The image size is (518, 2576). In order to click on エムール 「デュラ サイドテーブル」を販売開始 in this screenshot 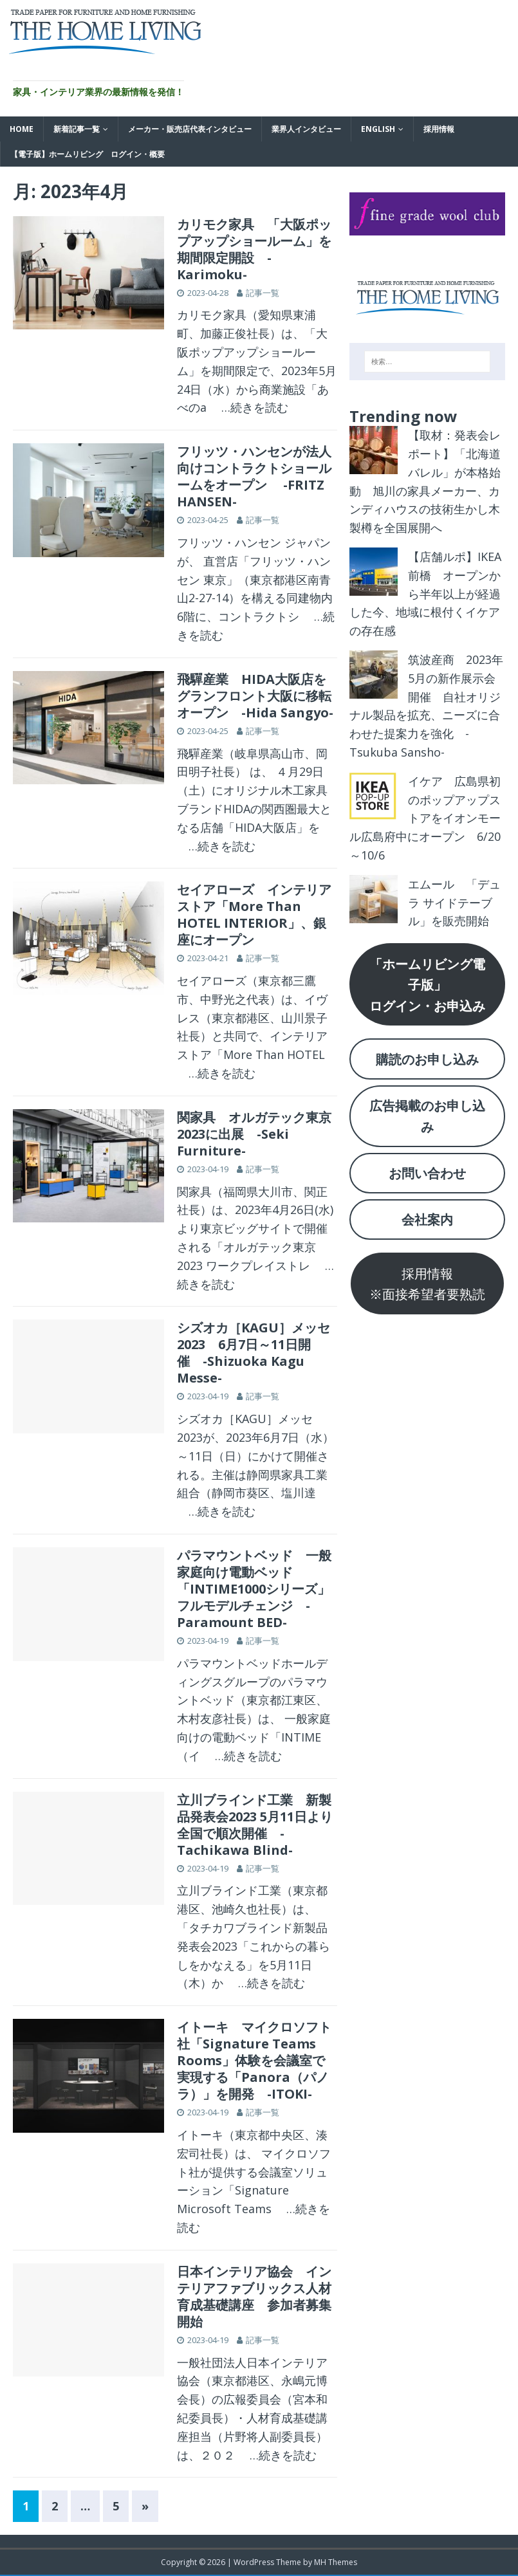, I will do `click(454, 902)`.